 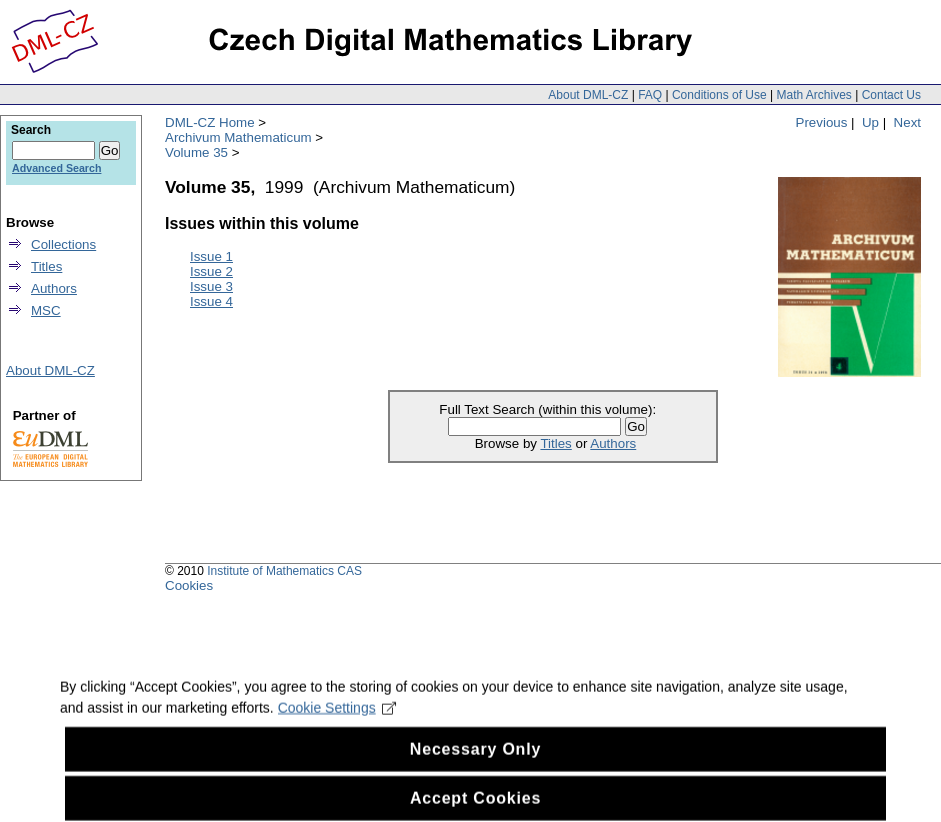 I want to click on Up, so click(x=870, y=122).